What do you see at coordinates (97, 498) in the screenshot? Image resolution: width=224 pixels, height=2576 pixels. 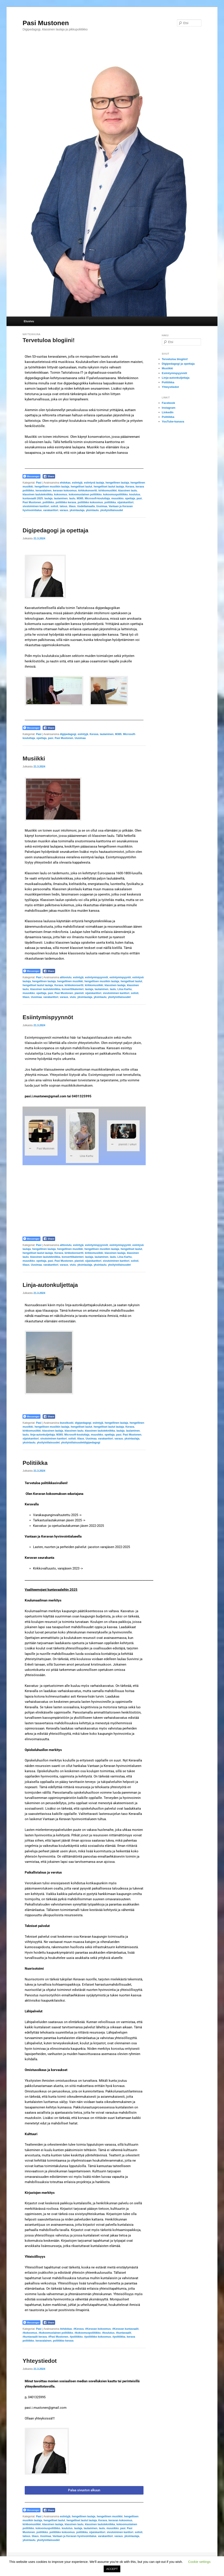 I see `Microsoft-kouluttaja` at bounding box center [97, 498].